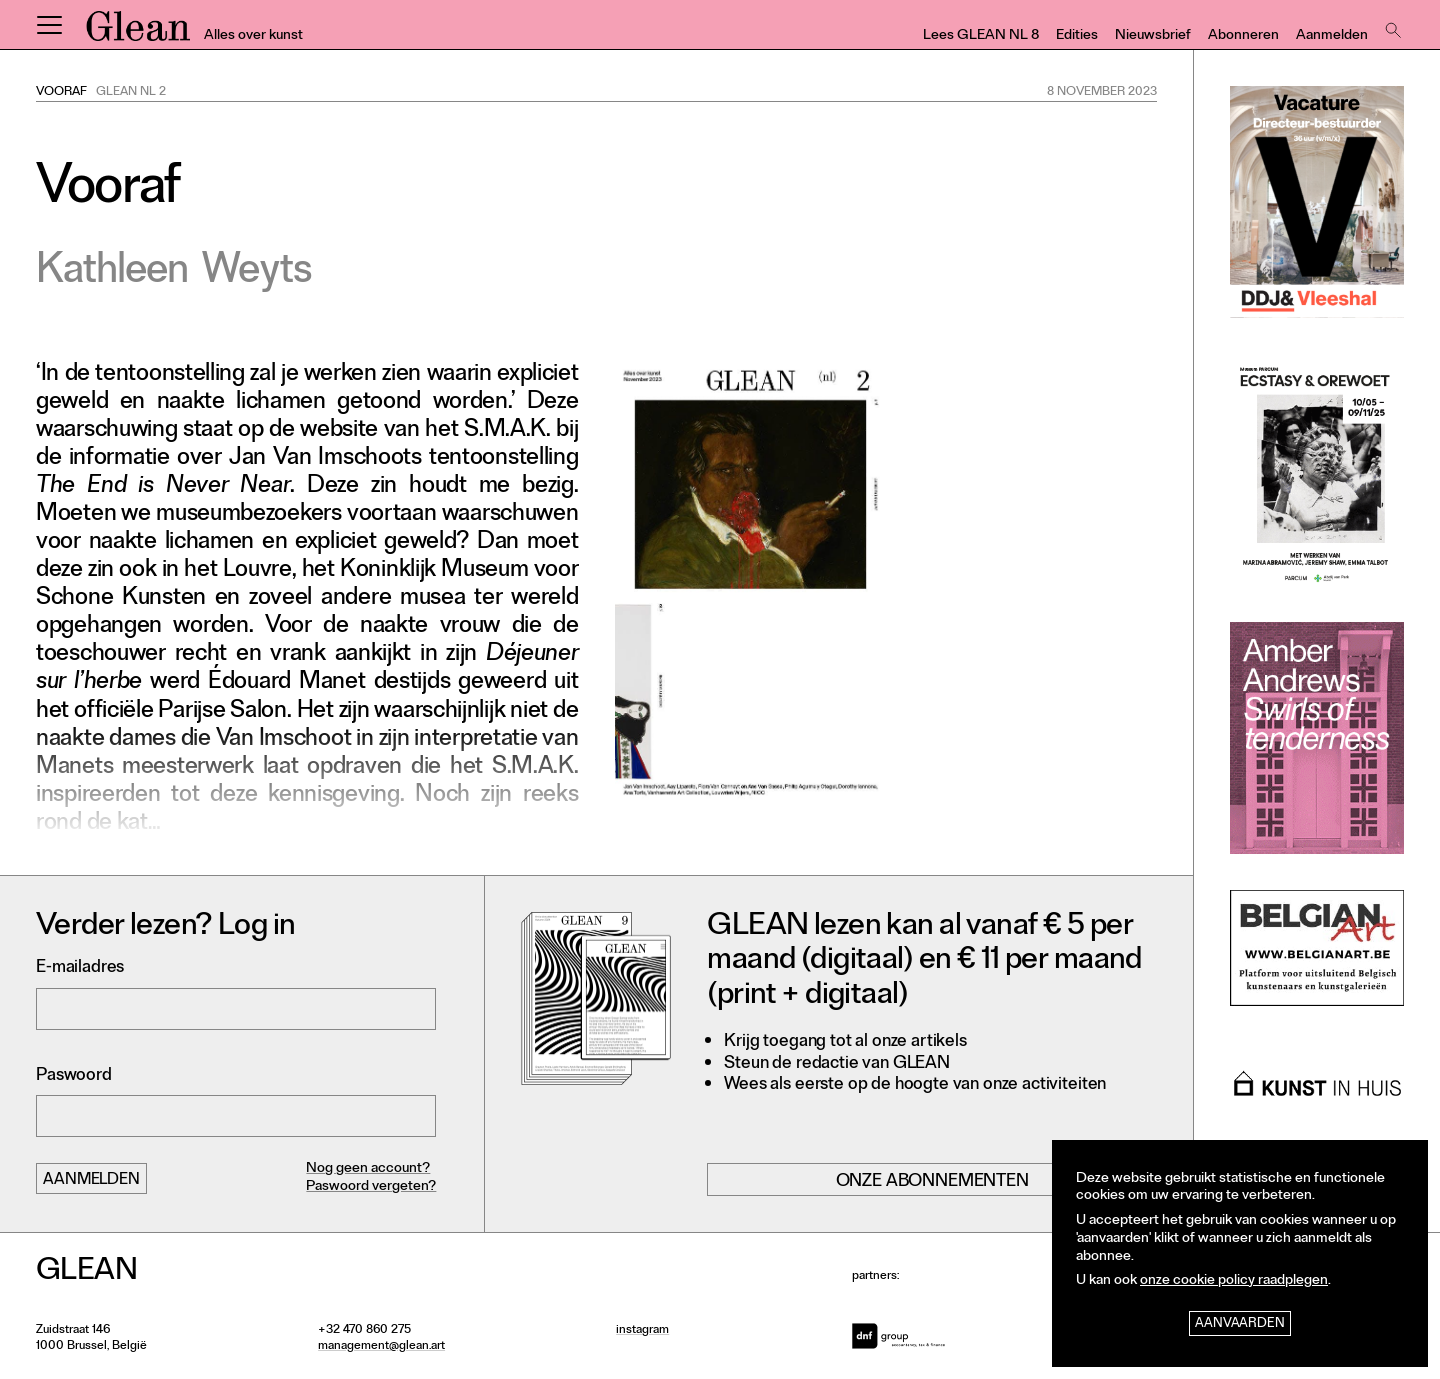 The width and height of the screenshot is (1440, 1379). I want to click on Paswoord, so click(74, 1076).